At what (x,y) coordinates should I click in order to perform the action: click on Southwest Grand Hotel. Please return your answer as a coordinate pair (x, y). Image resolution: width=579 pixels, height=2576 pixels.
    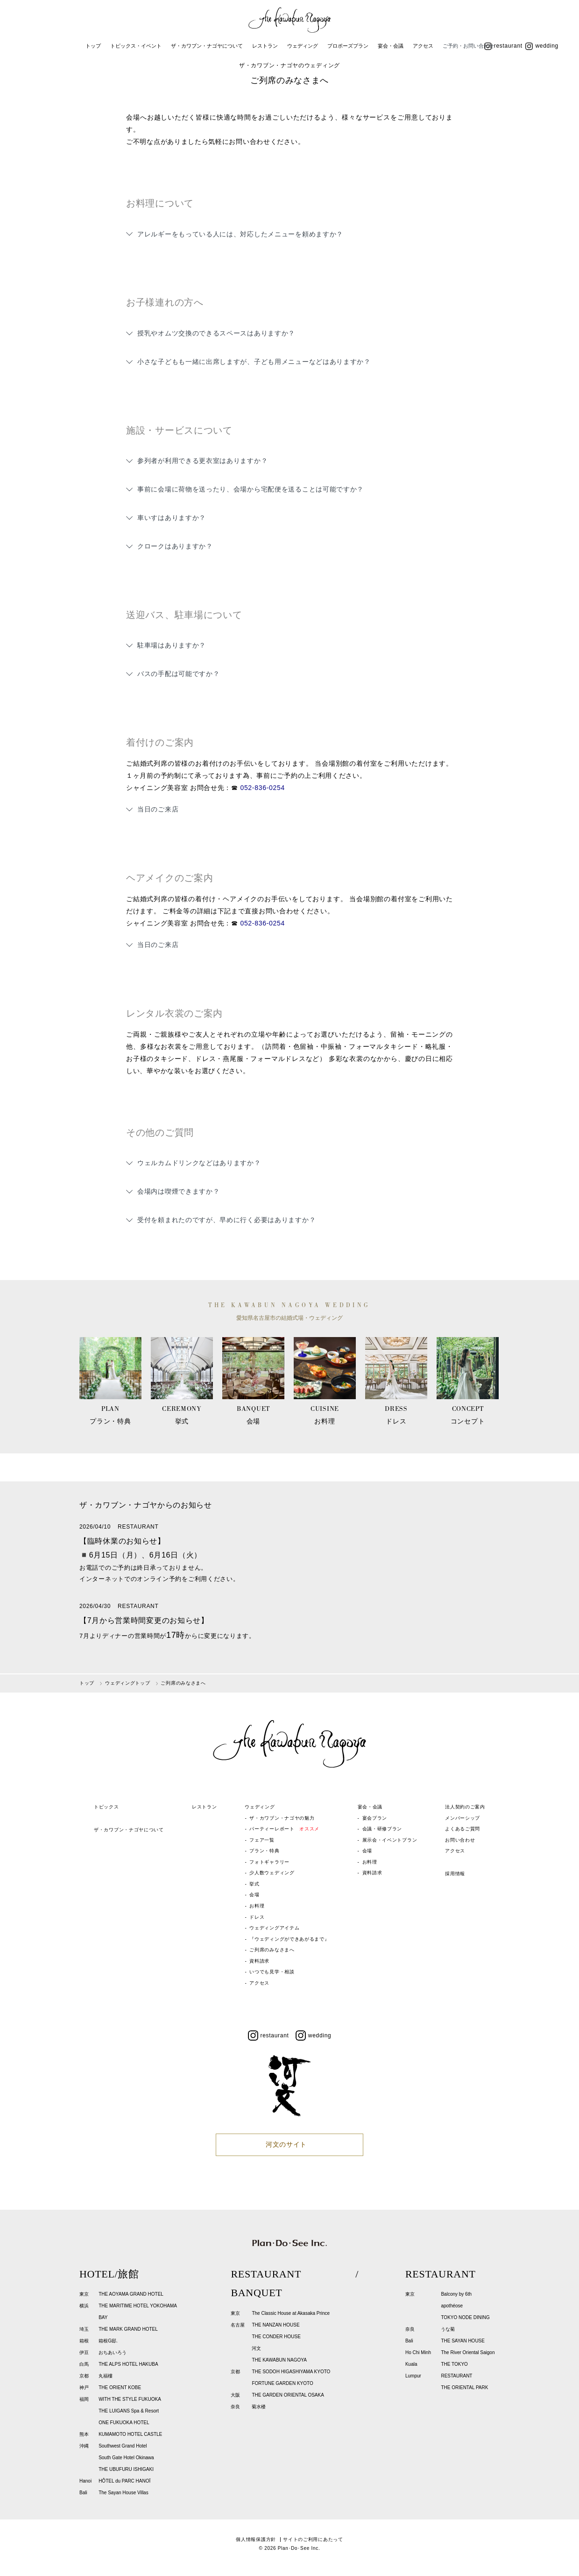
    Looking at the image, I should click on (123, 2445).